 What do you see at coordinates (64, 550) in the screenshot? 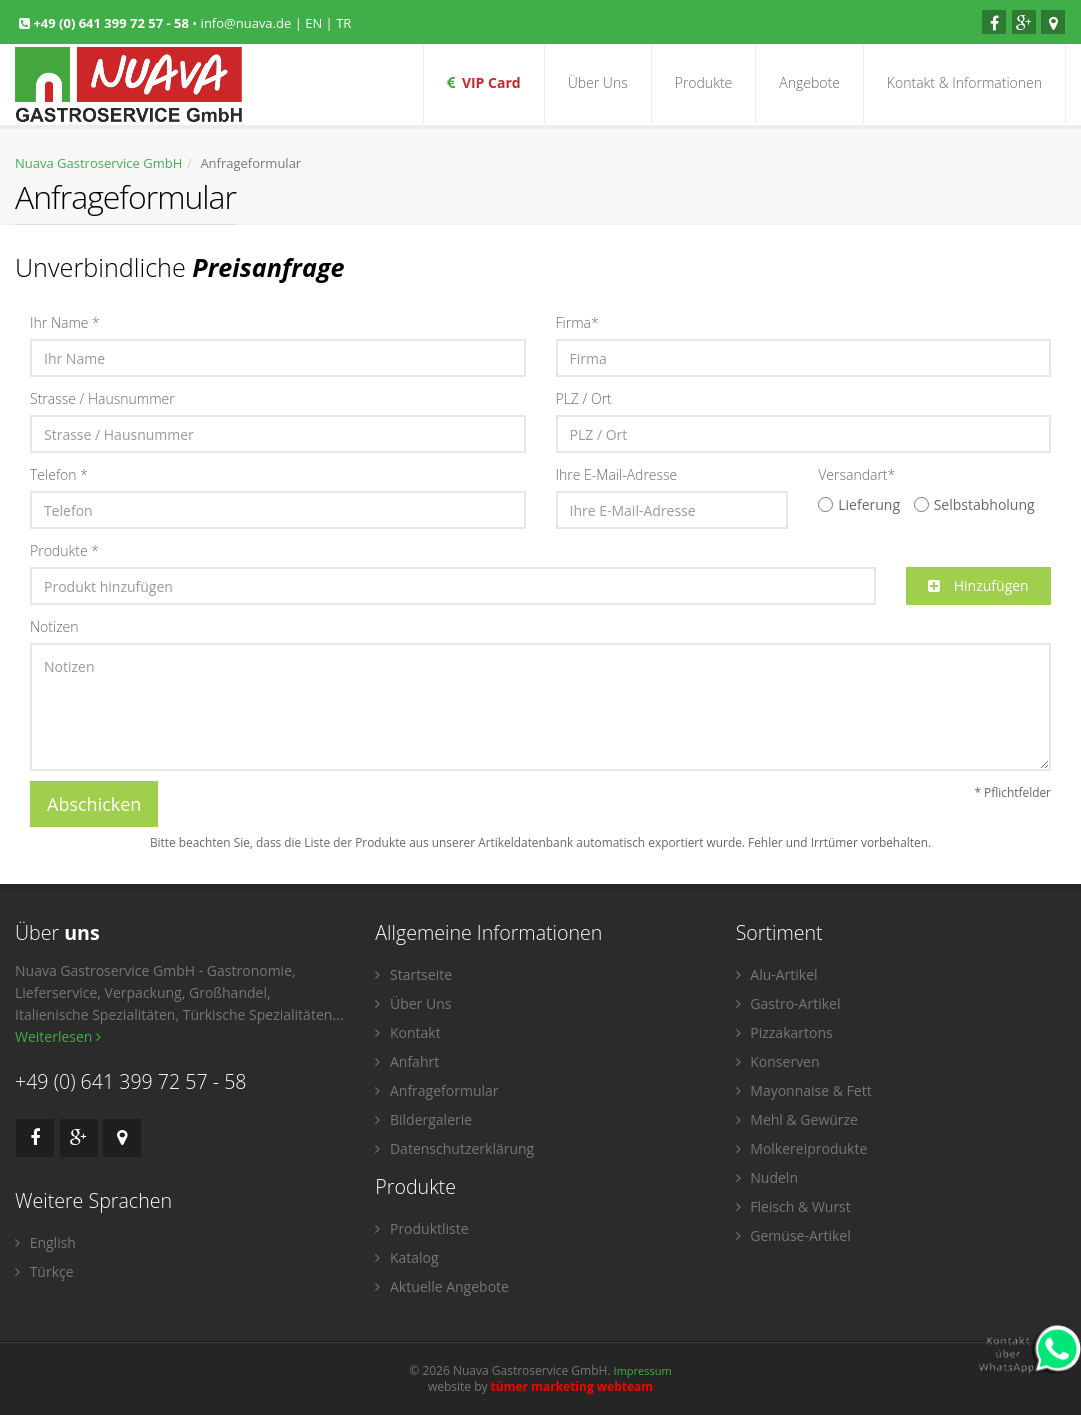
I see `Produkte *` at bounding box center [64, 550].